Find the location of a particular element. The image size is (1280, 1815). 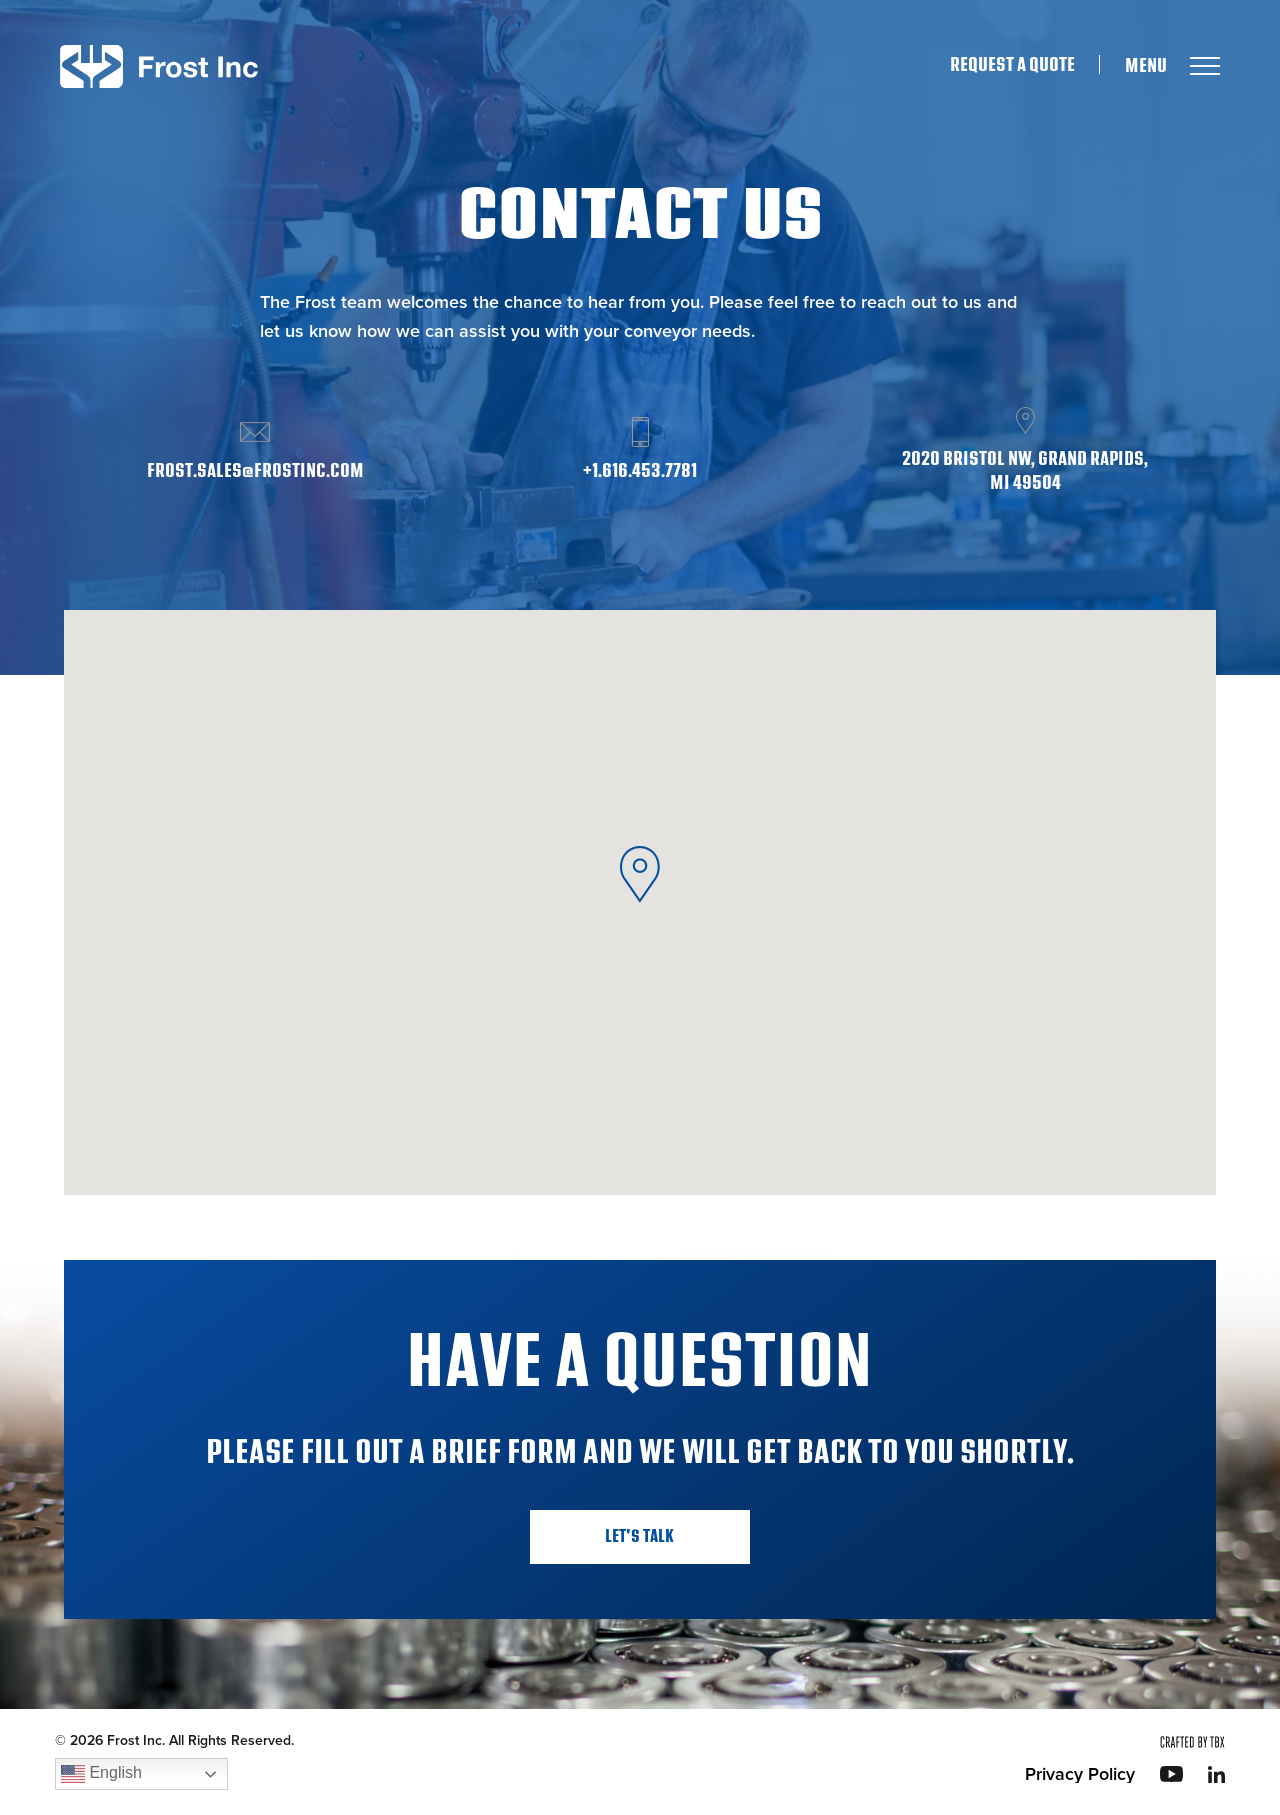

Request A Quote is located at coordinates (1012, 65).